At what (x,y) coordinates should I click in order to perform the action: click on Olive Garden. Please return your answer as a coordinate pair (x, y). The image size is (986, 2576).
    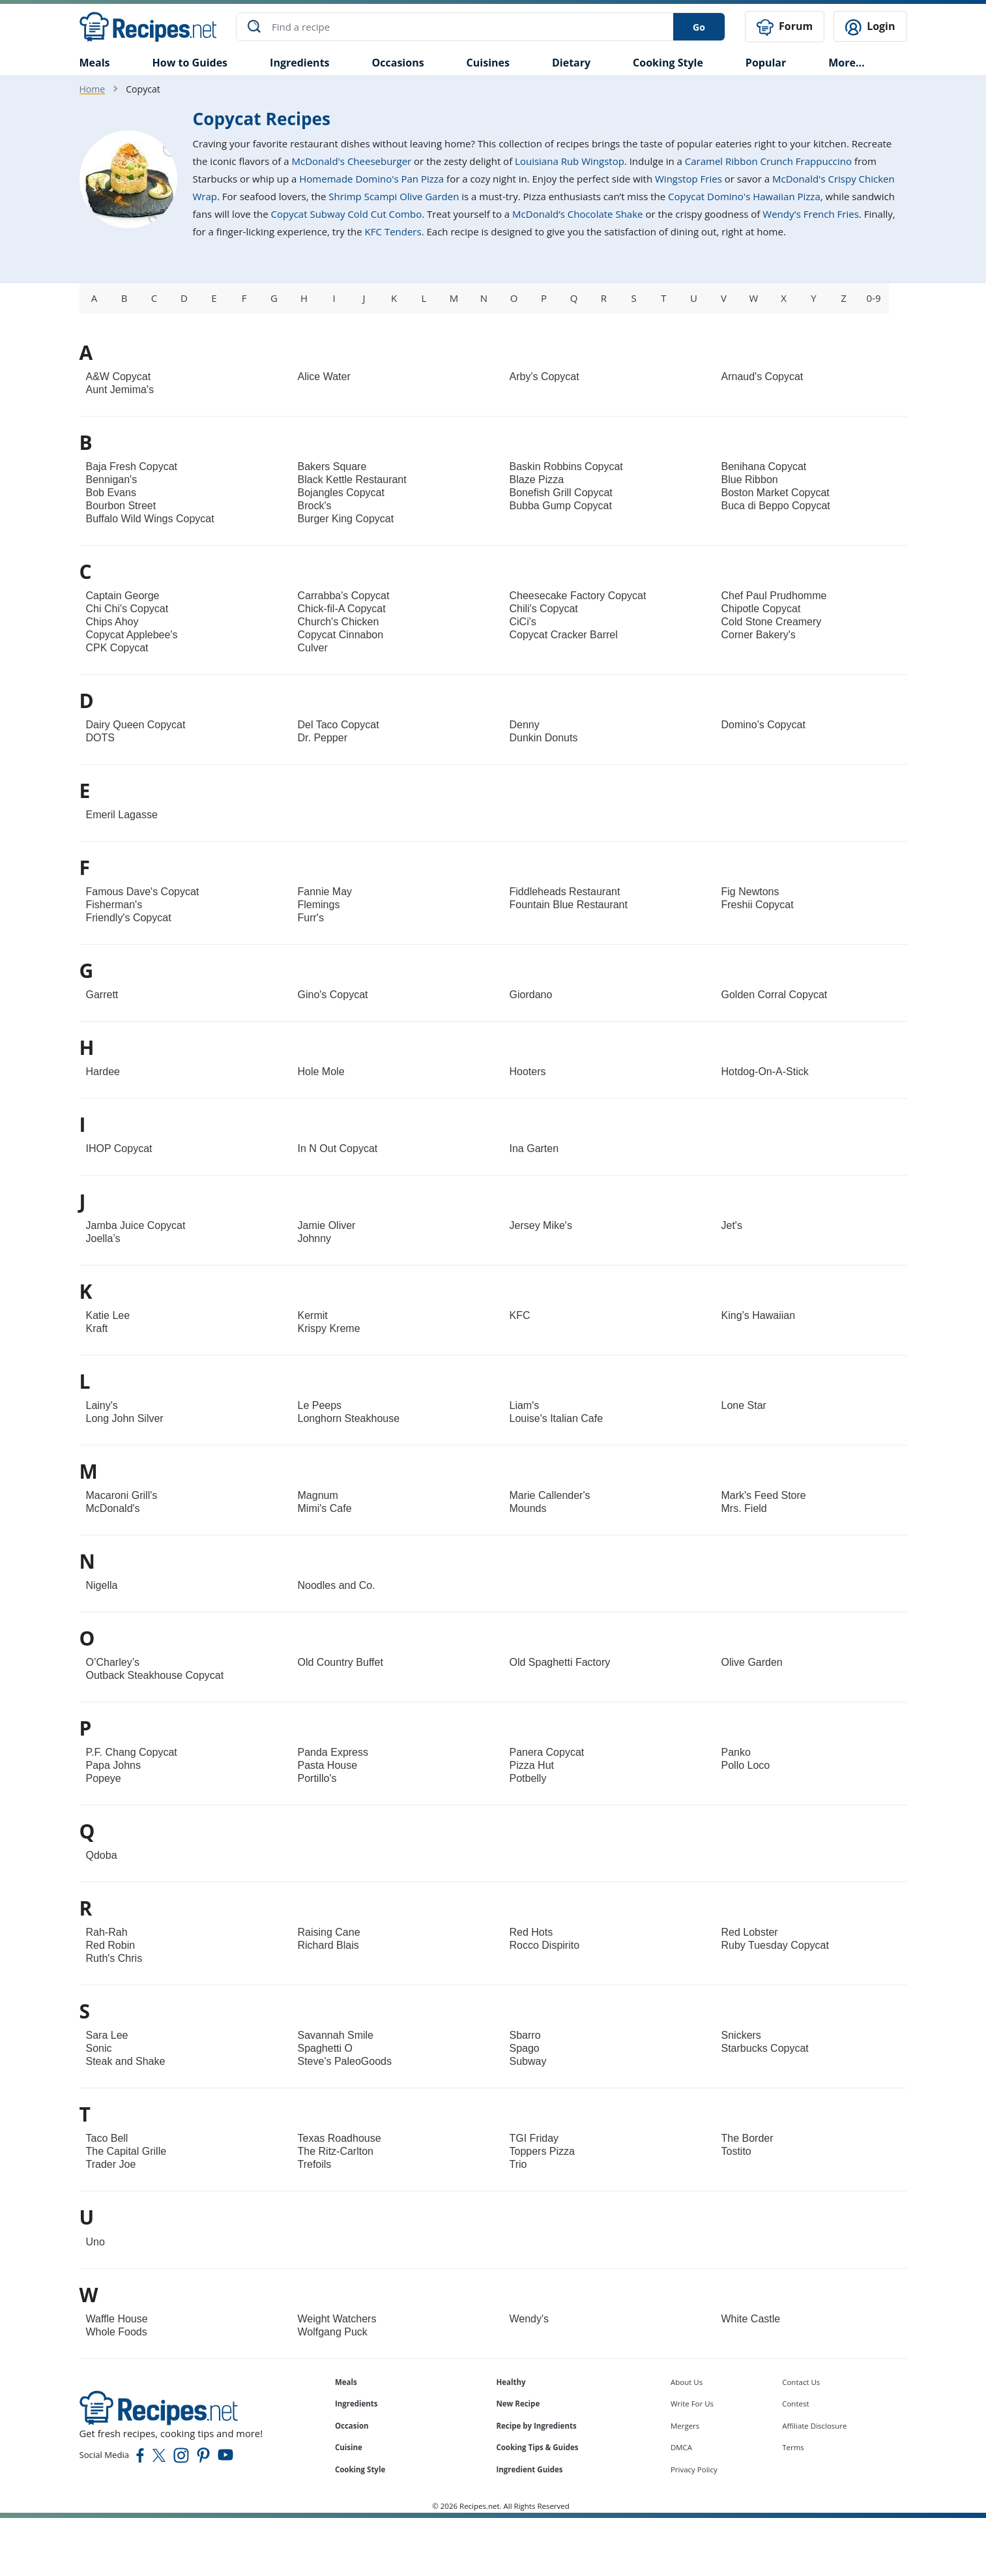
    Looking at the image, I should click on (752, 1661).